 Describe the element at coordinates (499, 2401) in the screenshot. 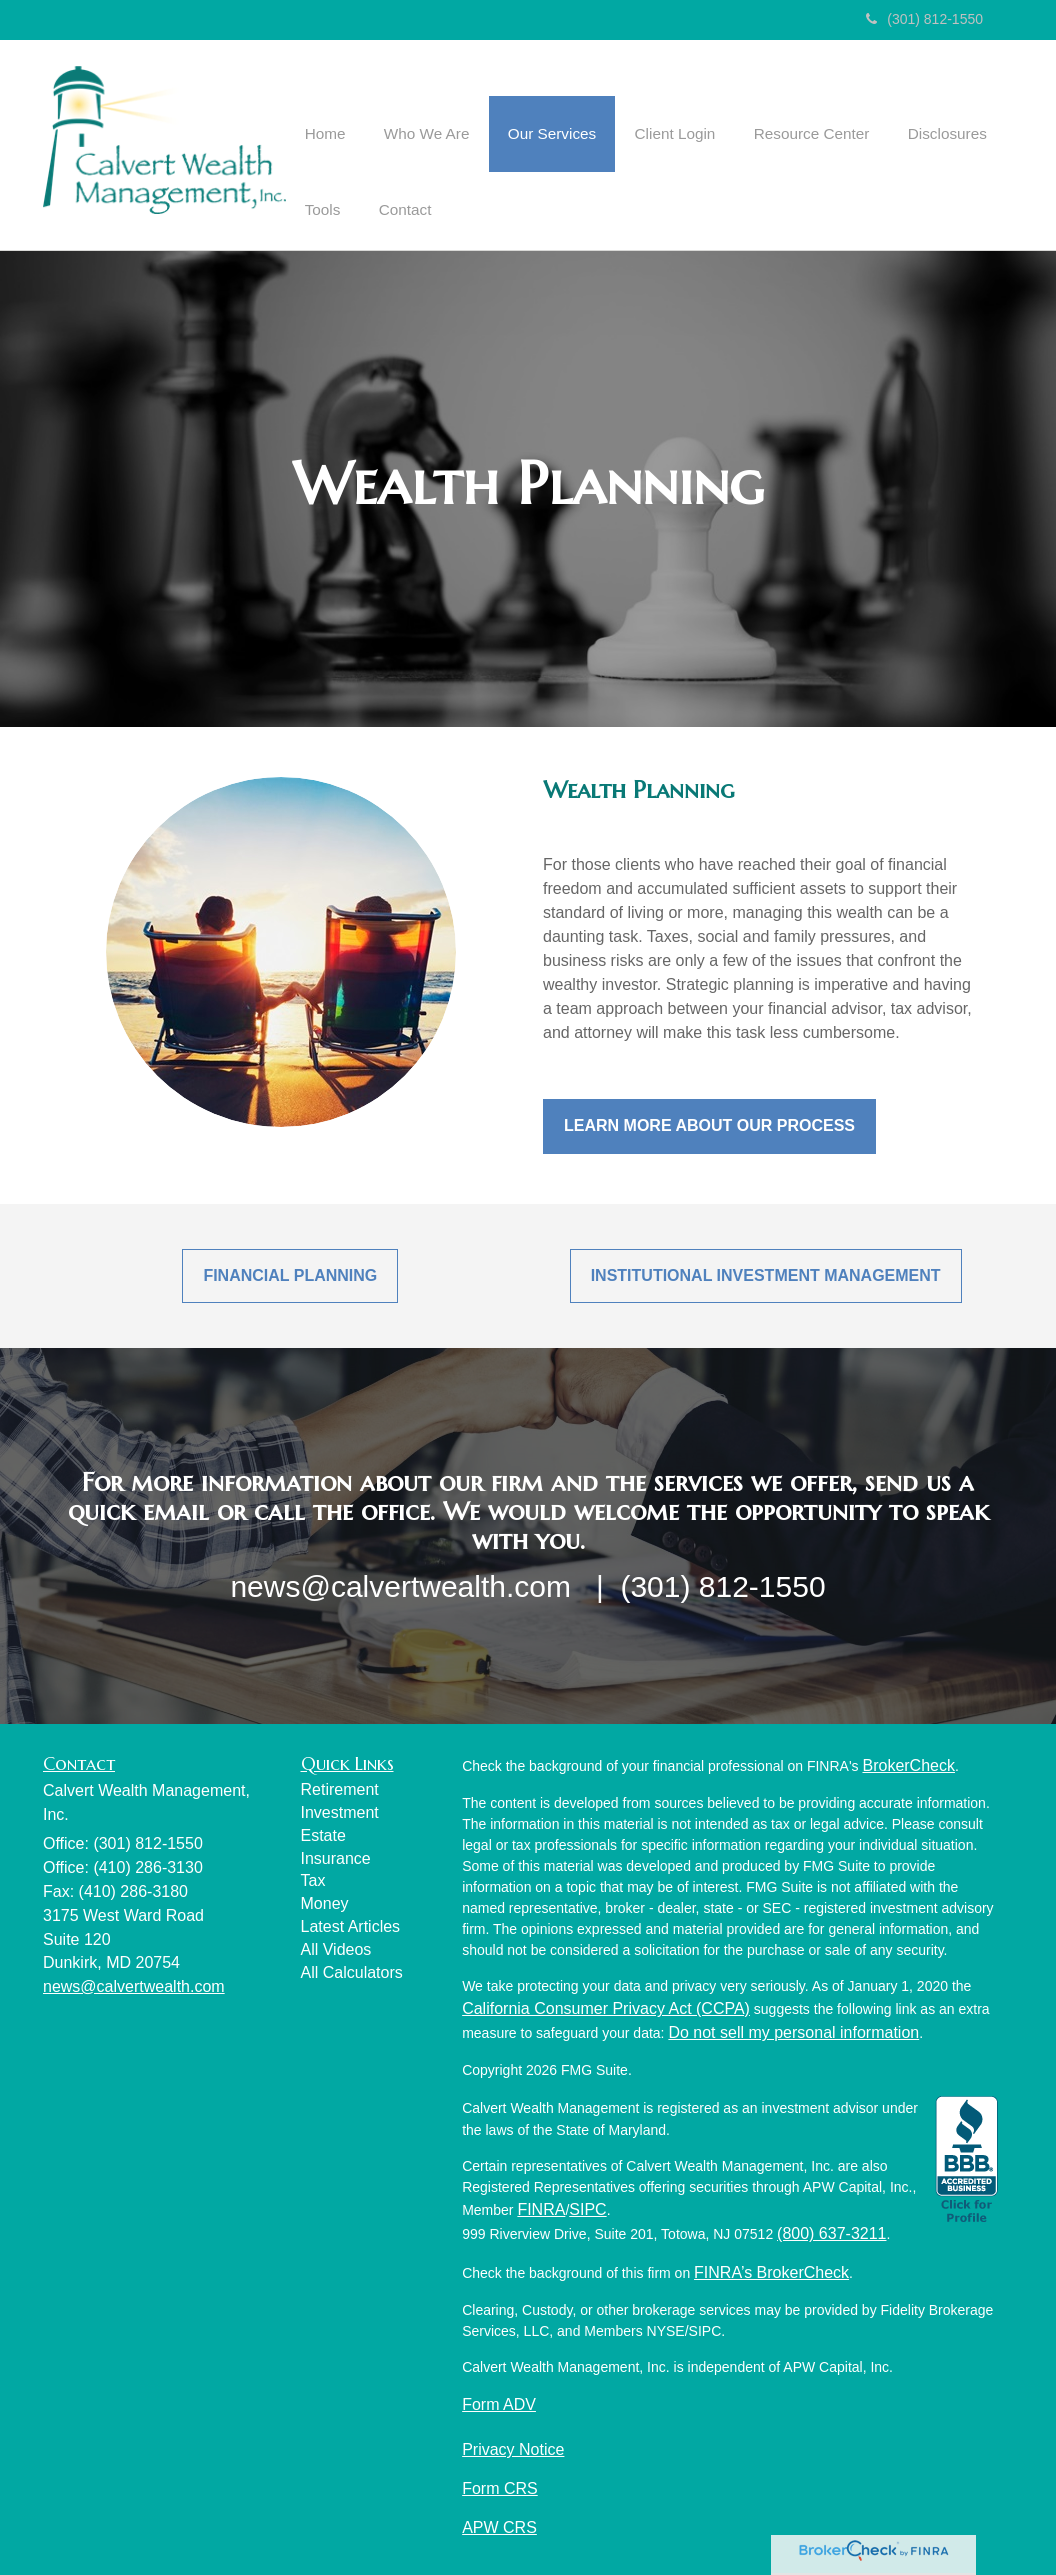

I see `Form ADV` at that location.